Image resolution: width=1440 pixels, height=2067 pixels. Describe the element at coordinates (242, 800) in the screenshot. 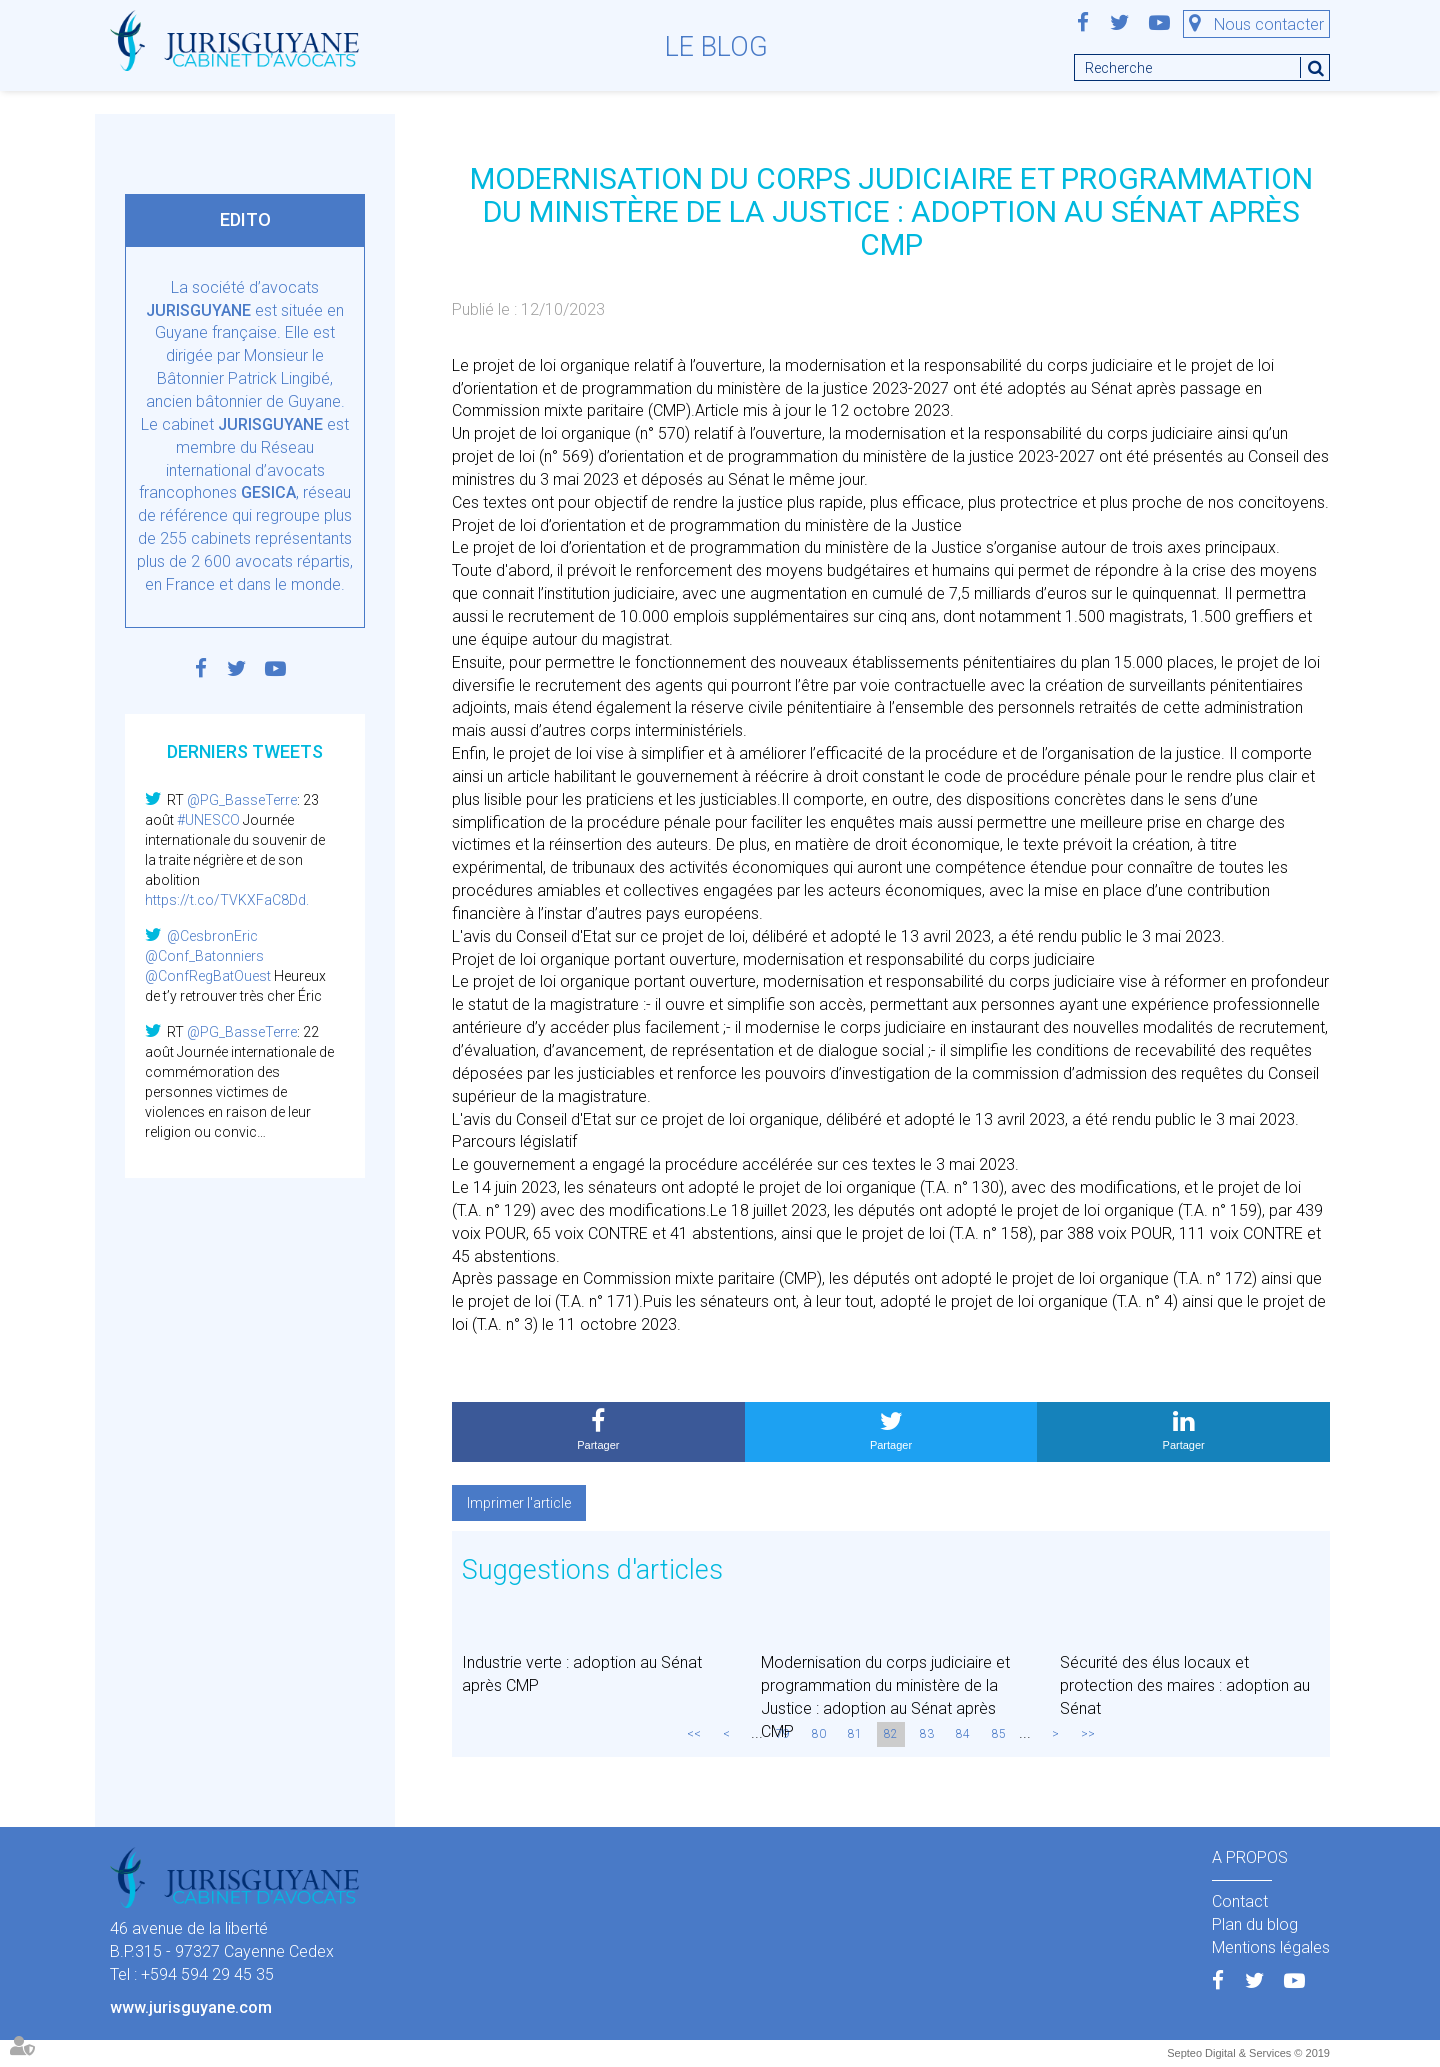

I see `@PG_BasseTerre` at that location.